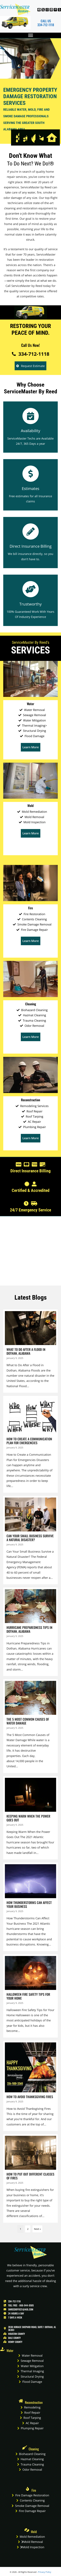  I want to click on Smoke Damage Removal, so click(34, 924).